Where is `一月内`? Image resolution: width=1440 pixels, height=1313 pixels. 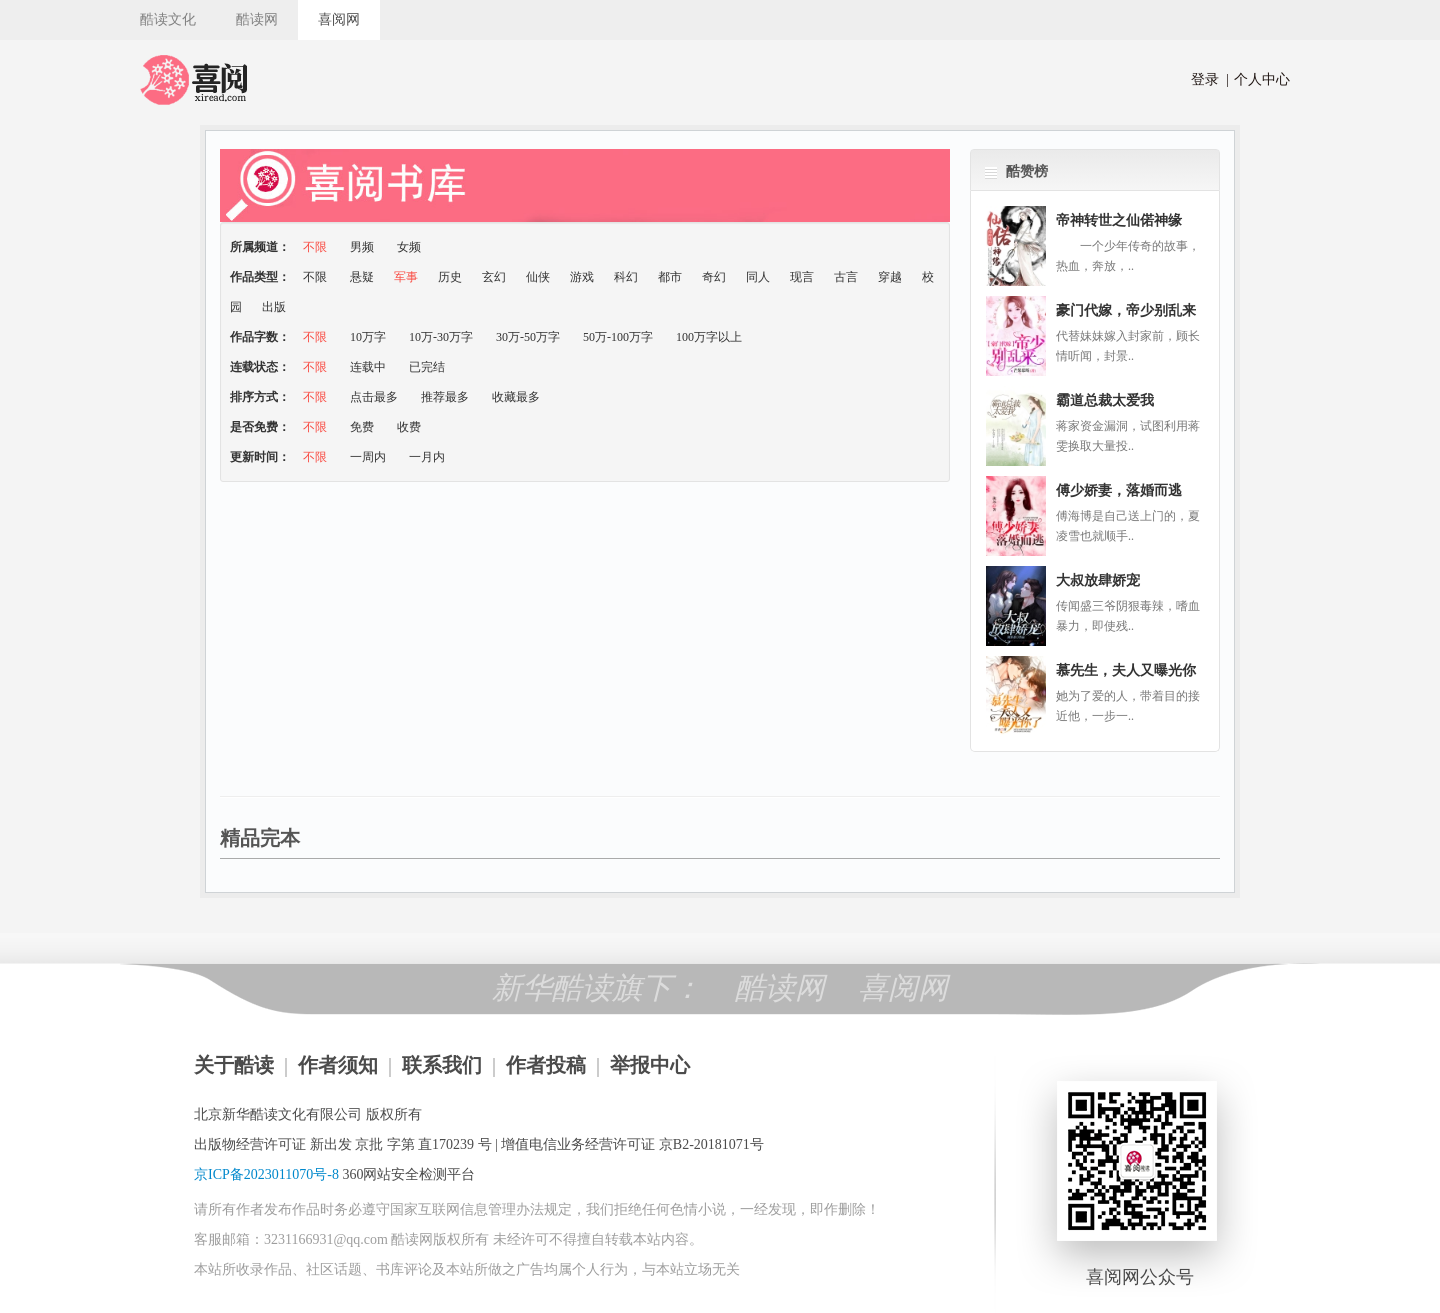 一月内 is located at coordinates (427, 457).